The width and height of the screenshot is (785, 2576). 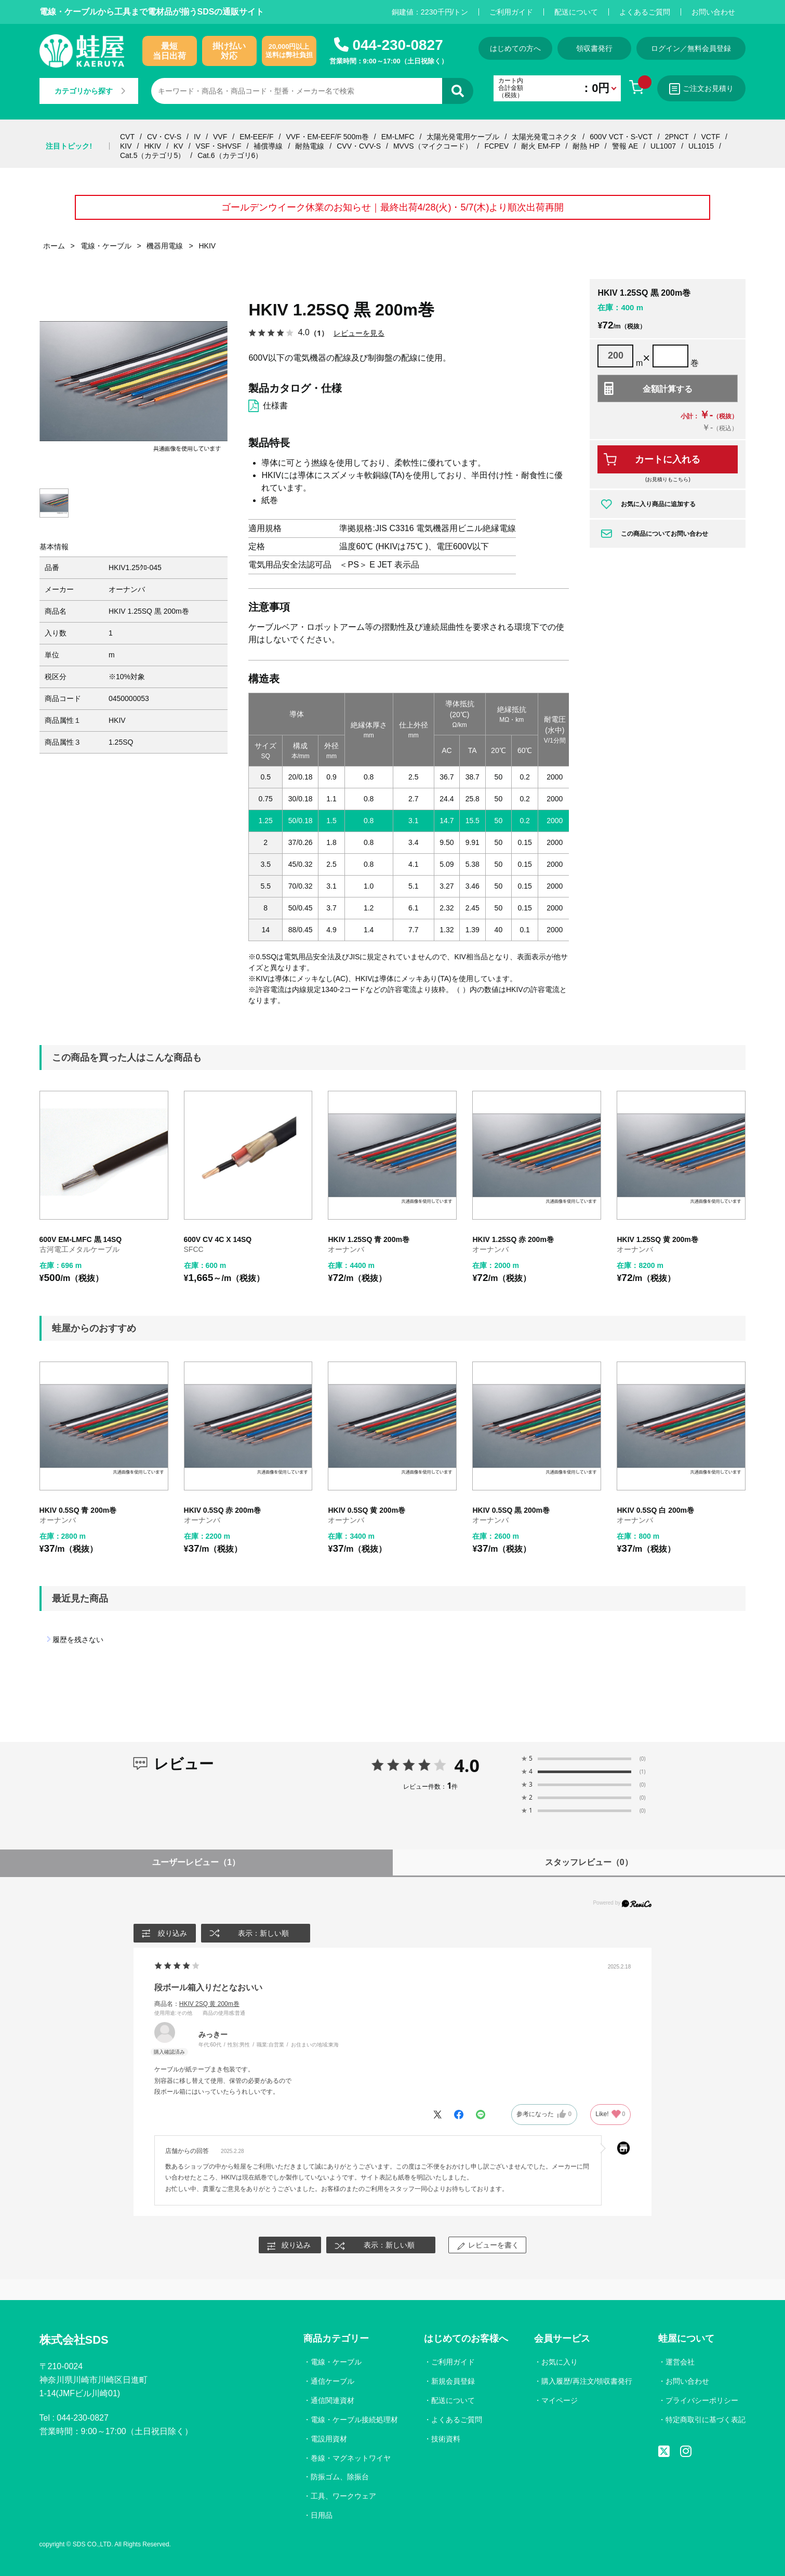 I want to click on 耐火 EM-FP, so click(x=540, y=146).